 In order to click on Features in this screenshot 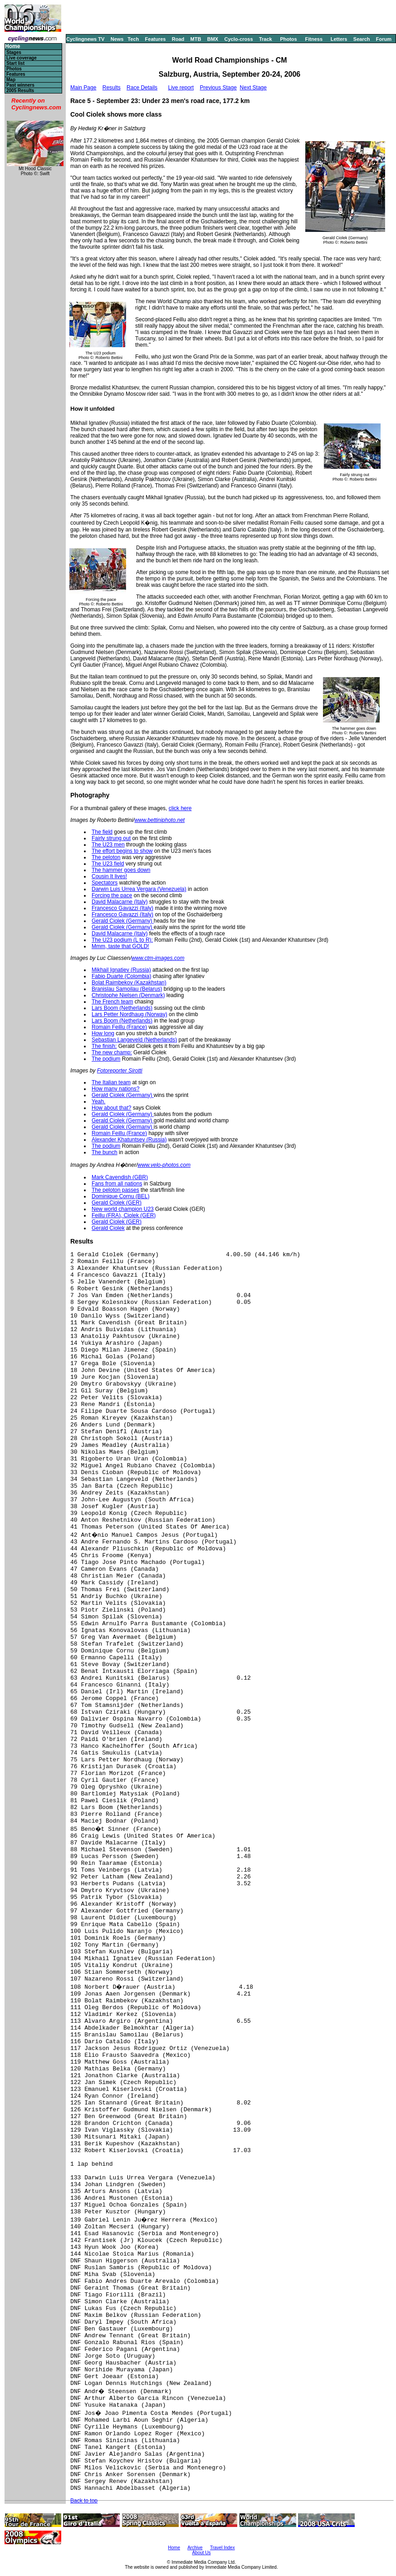, I will do `click(155, 39)`.